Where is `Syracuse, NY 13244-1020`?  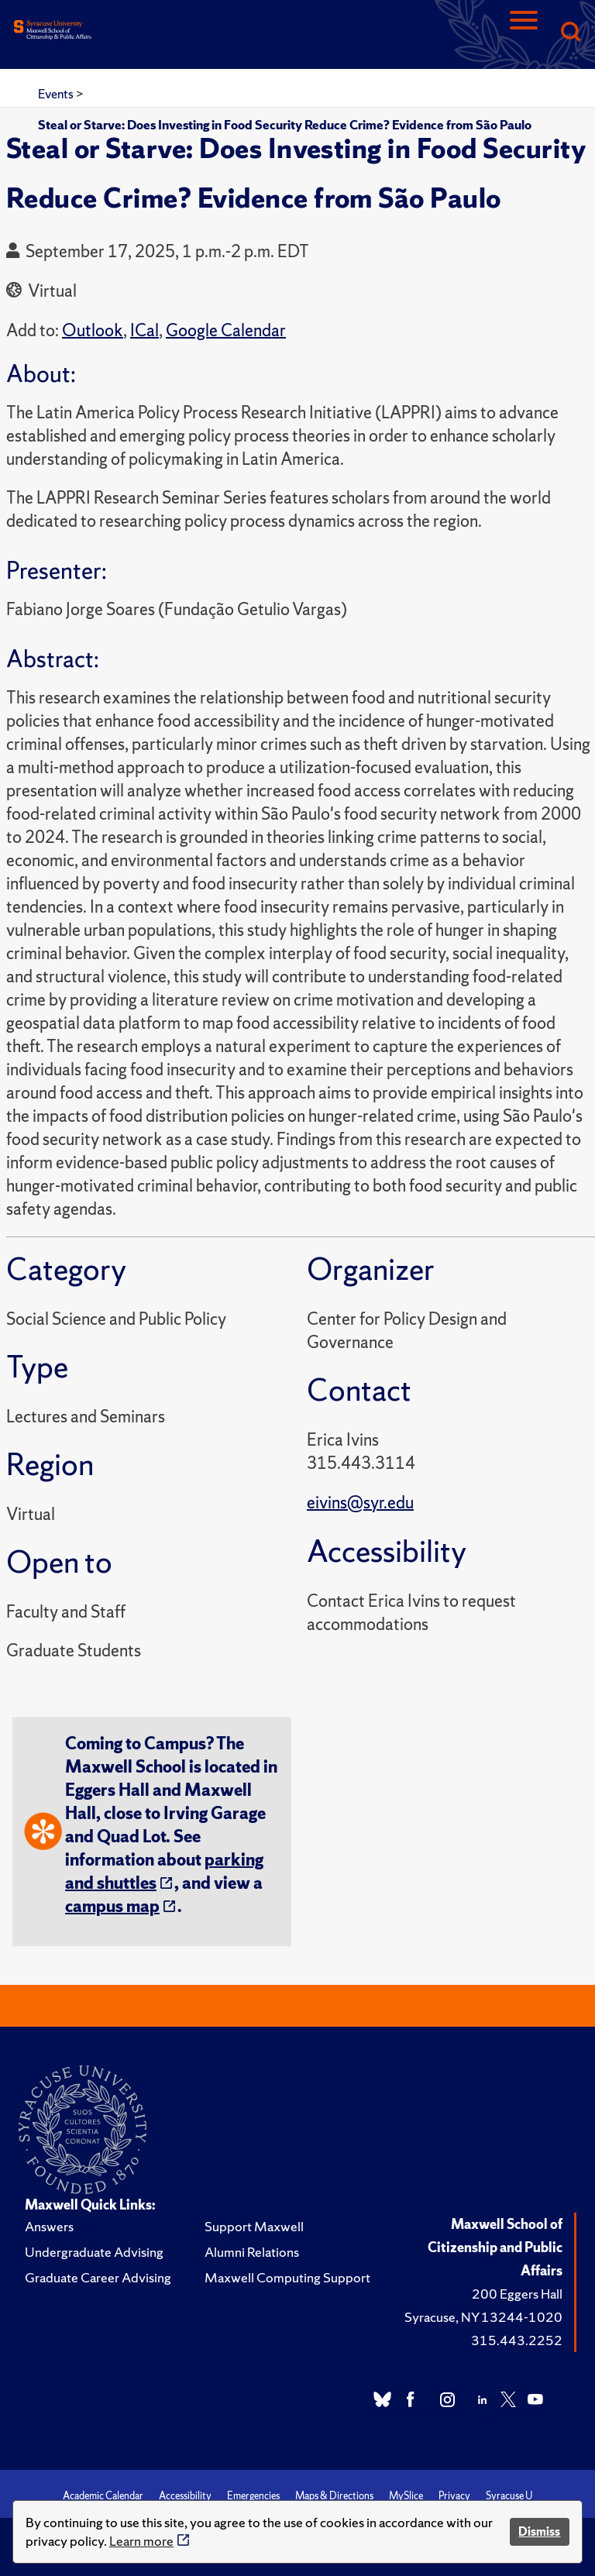
Syracuse, NY 13244-1020 is located at coordinates (483, 2317).